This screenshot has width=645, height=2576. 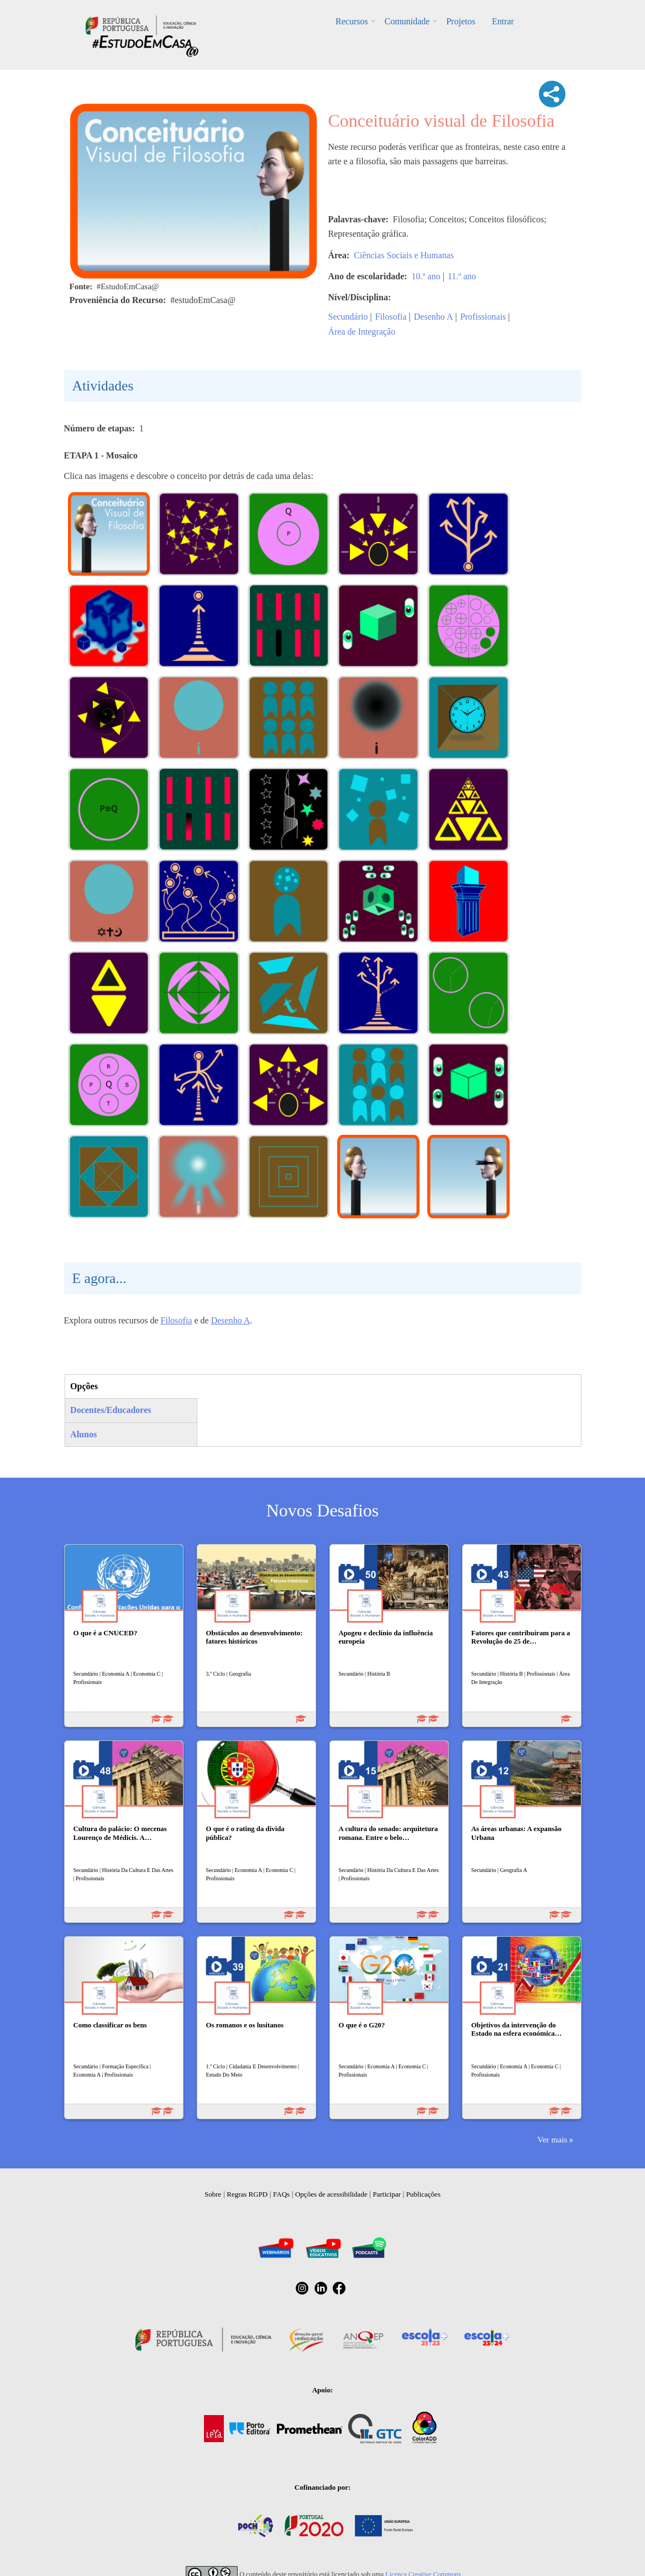 I want to click on Opções de acessibilidade, so click(x=331, y=2194).